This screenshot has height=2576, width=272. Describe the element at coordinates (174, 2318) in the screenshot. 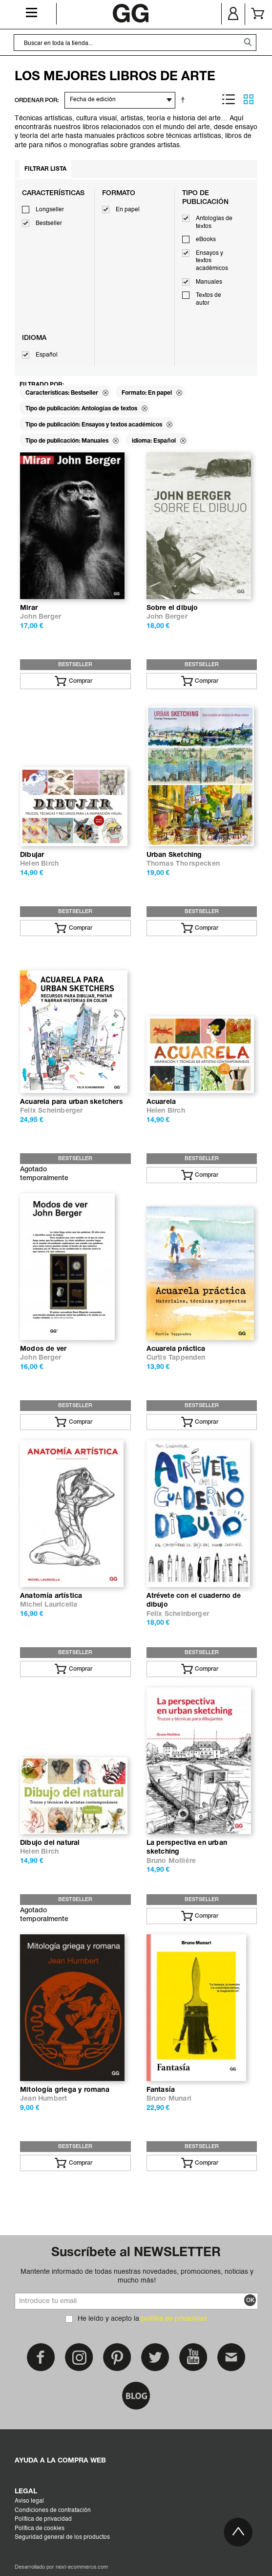

I see `política de privacidad` at that location.